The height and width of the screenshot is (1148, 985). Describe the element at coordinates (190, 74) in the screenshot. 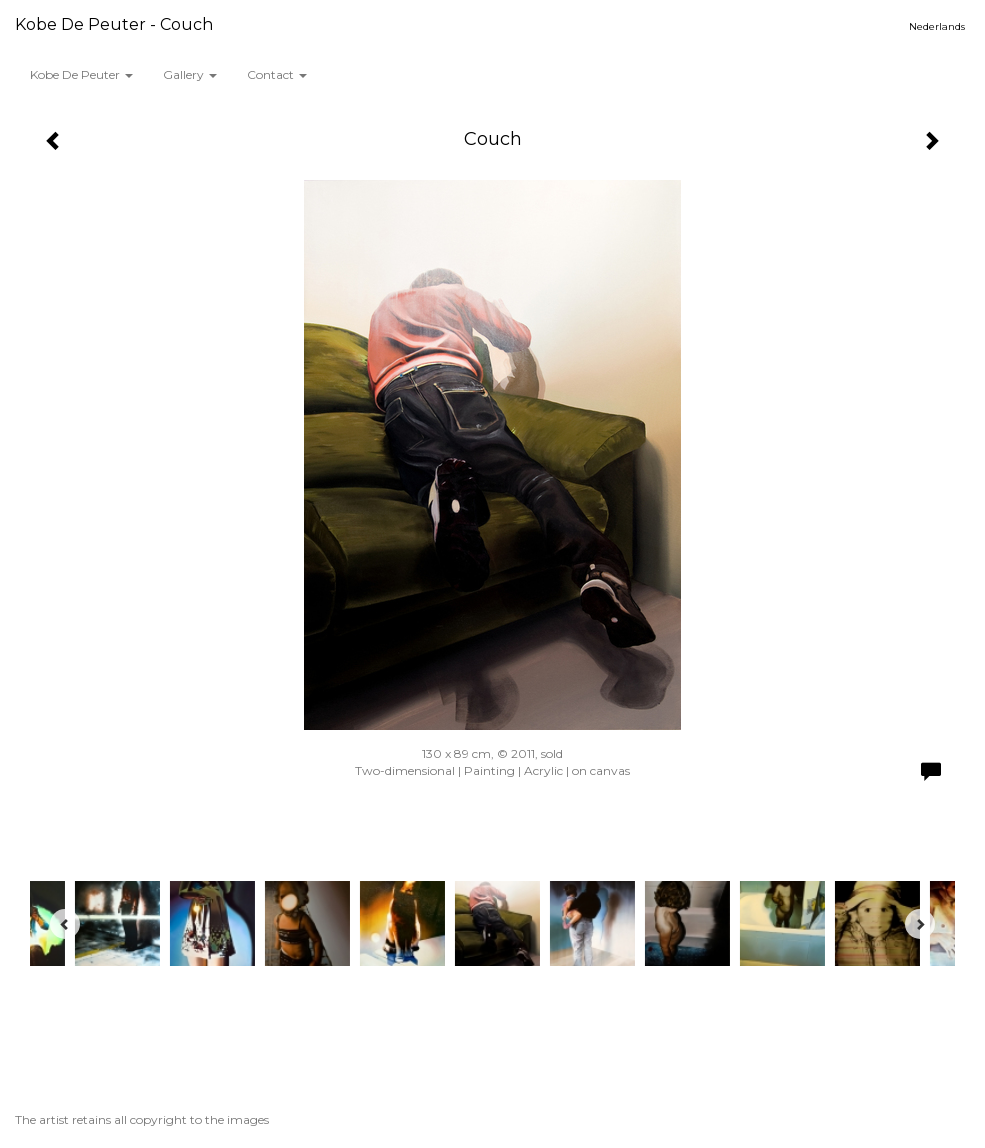

I see `Gallery [button]` at that location.